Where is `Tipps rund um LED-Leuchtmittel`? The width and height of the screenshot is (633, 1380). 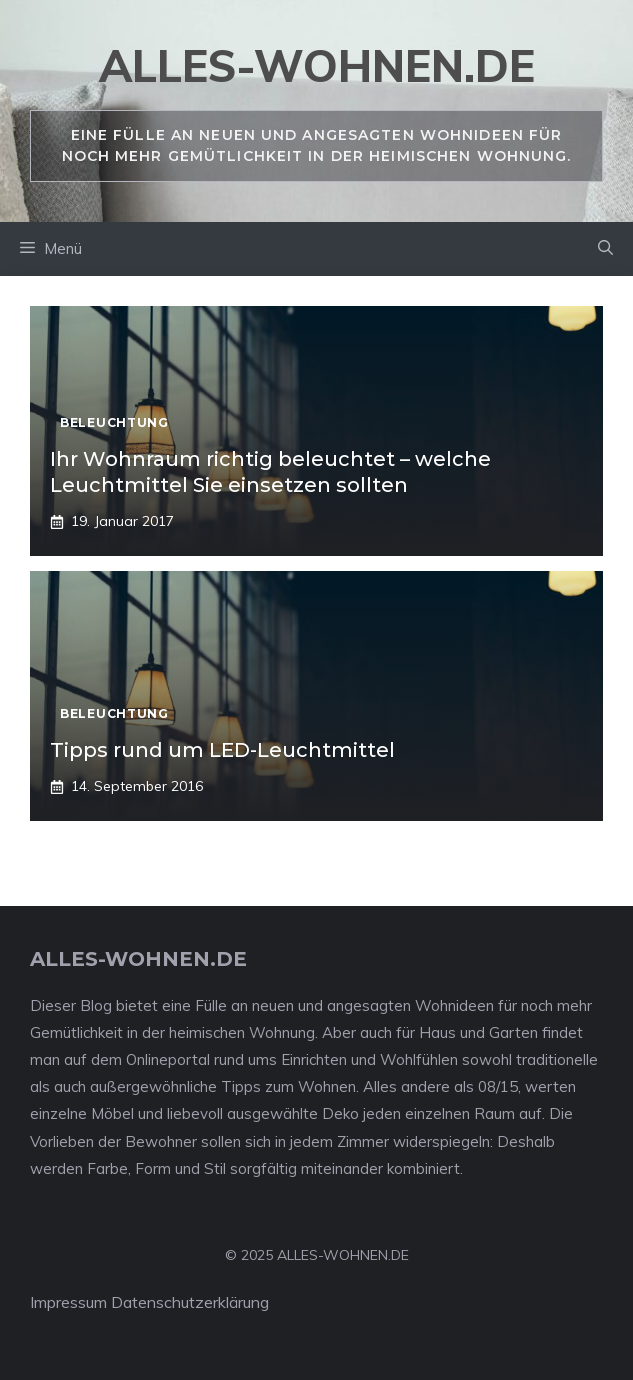 Tipps rund um LED-Leuchtmittel is located at coordinates (222, 750).